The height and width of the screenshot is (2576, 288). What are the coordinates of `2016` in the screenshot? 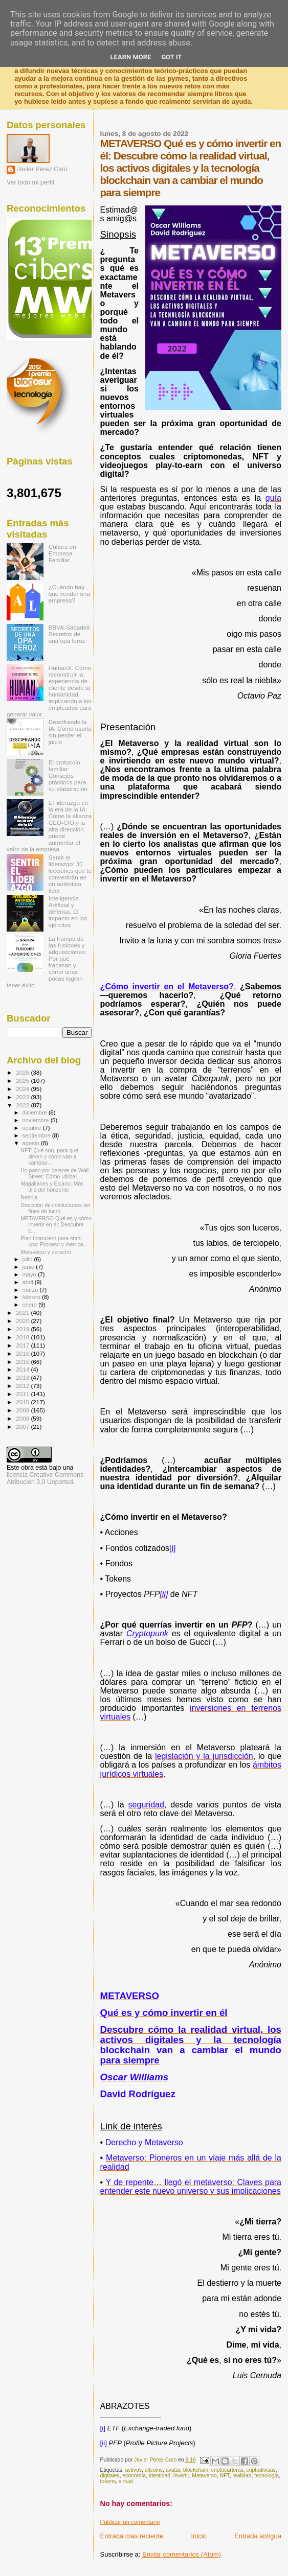 It's located at (23, 1353).